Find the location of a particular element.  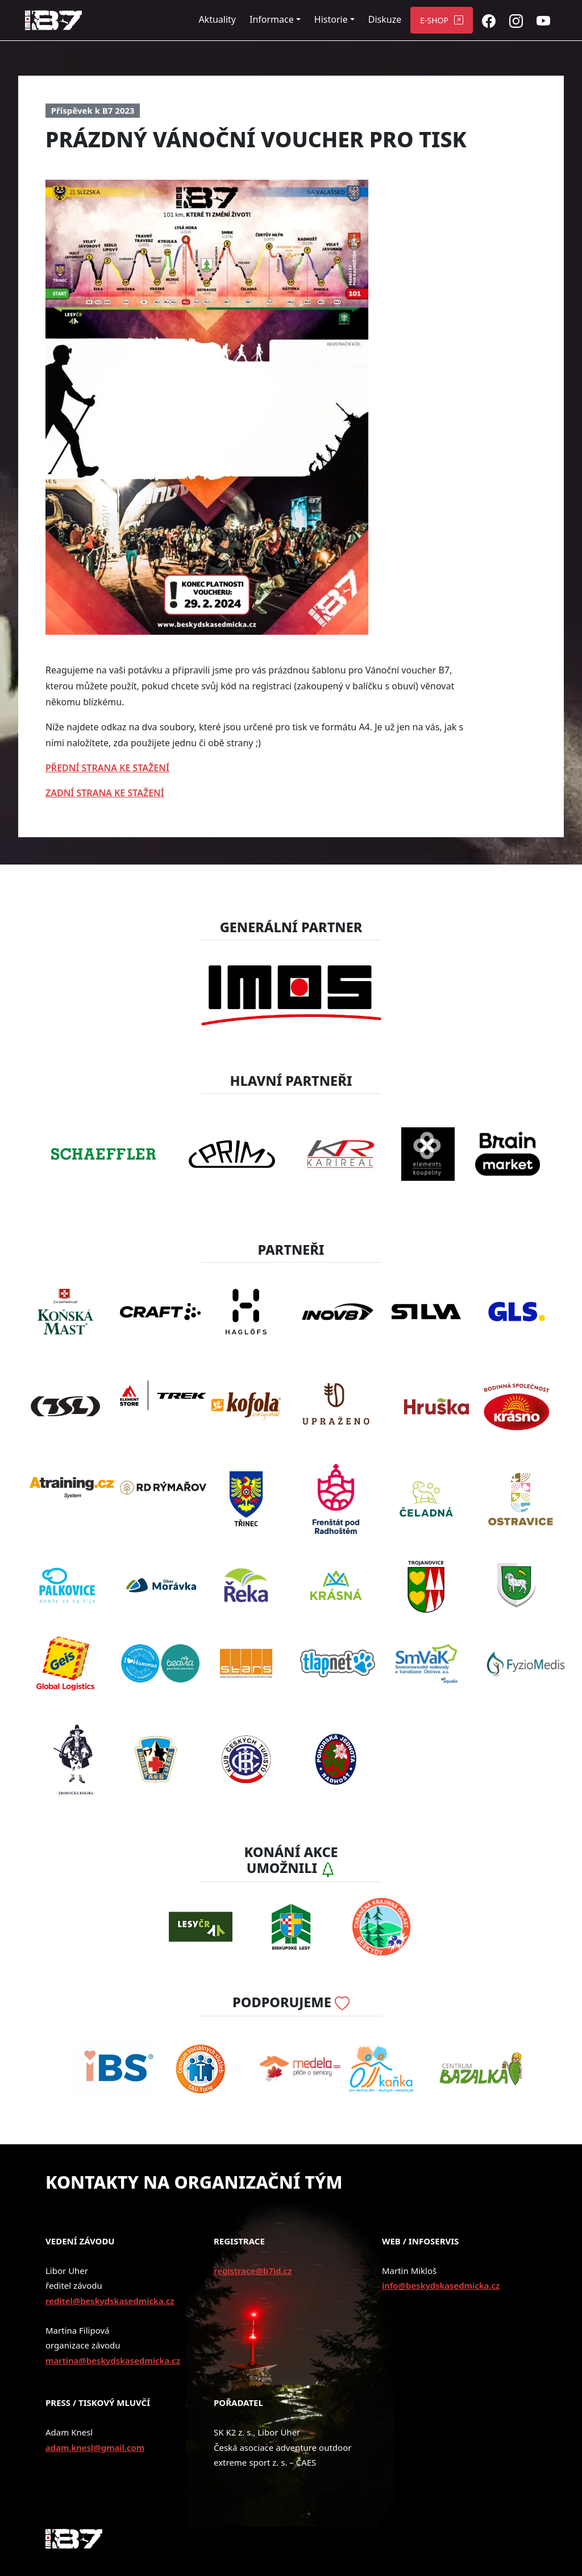

Informace is located at coordinates (272, 19).